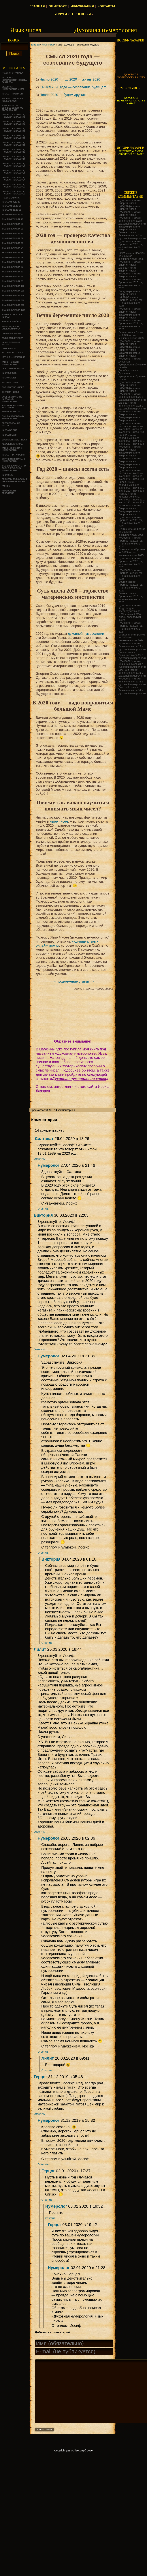 The height and width of the screenshot is (2576, 147). What do you see at coordinates (130, 326) in the screenshot?
I see `Прогноз на 2023 год — значение числа 2023` at bounding box center [130, 326].